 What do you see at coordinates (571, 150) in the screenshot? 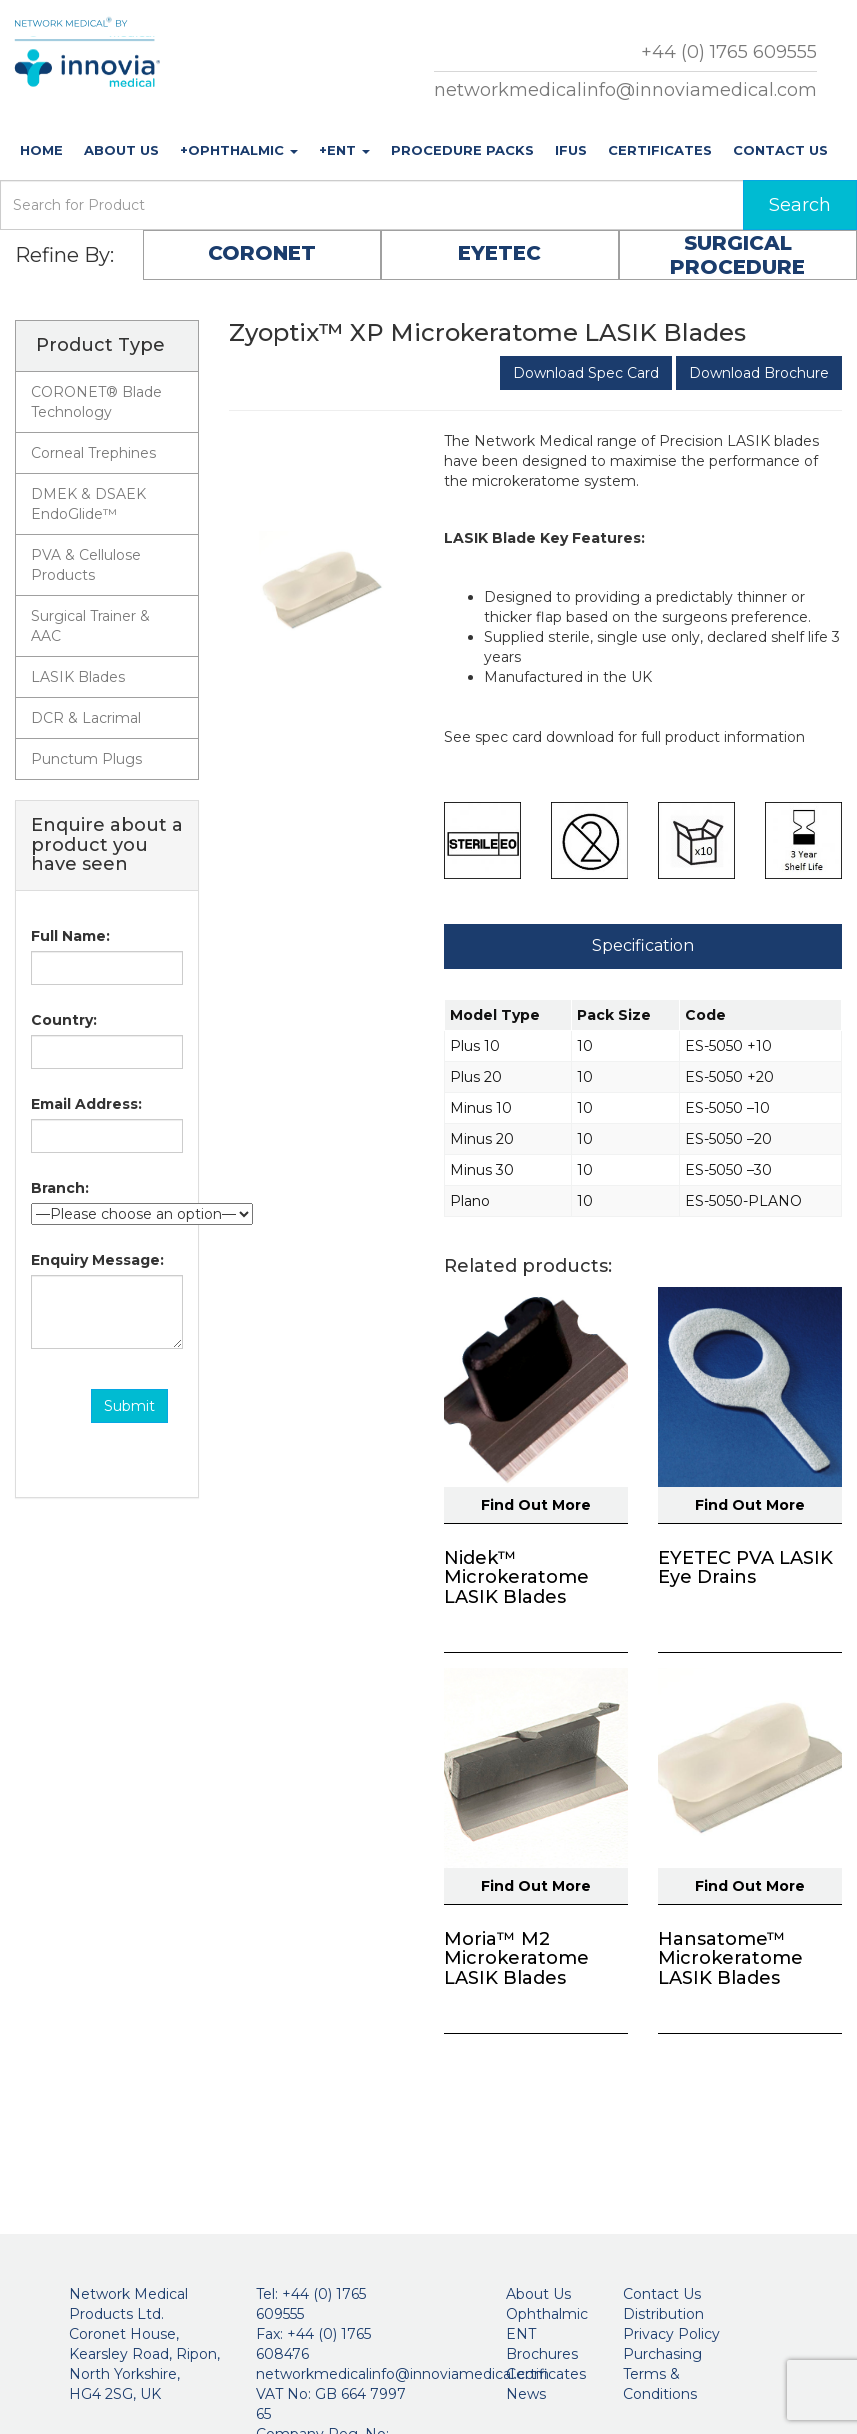
I see `IFUs` at bounding box center [571, 150].